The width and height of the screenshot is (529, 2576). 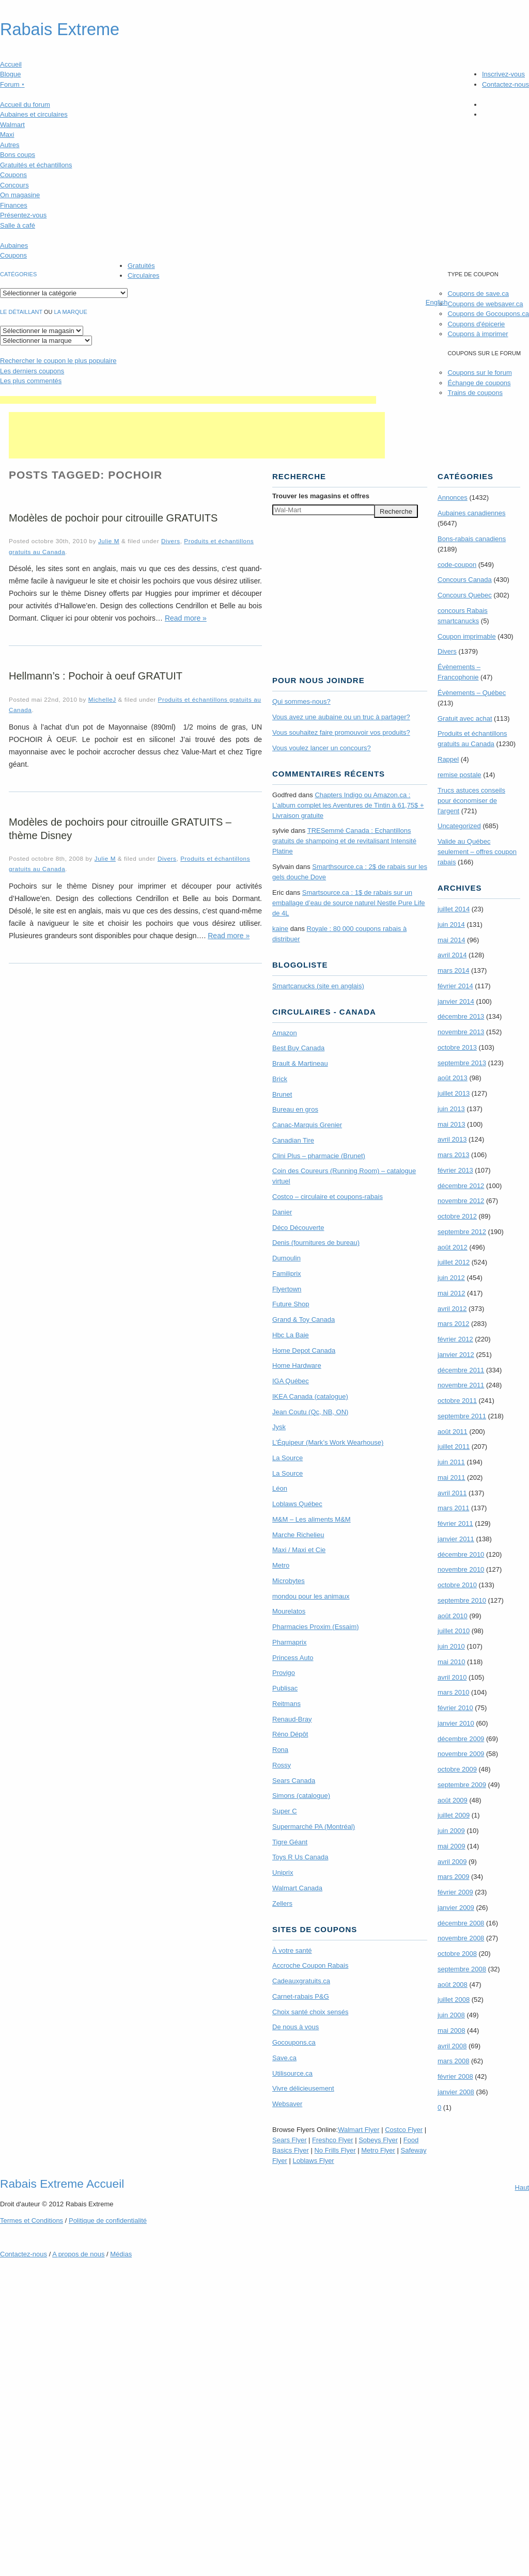 What do you see at coordinates (327, 1196) in the screenshot?
I see `Costco – circulaire et coupons-rabais` at bounding box center [327, 1196].